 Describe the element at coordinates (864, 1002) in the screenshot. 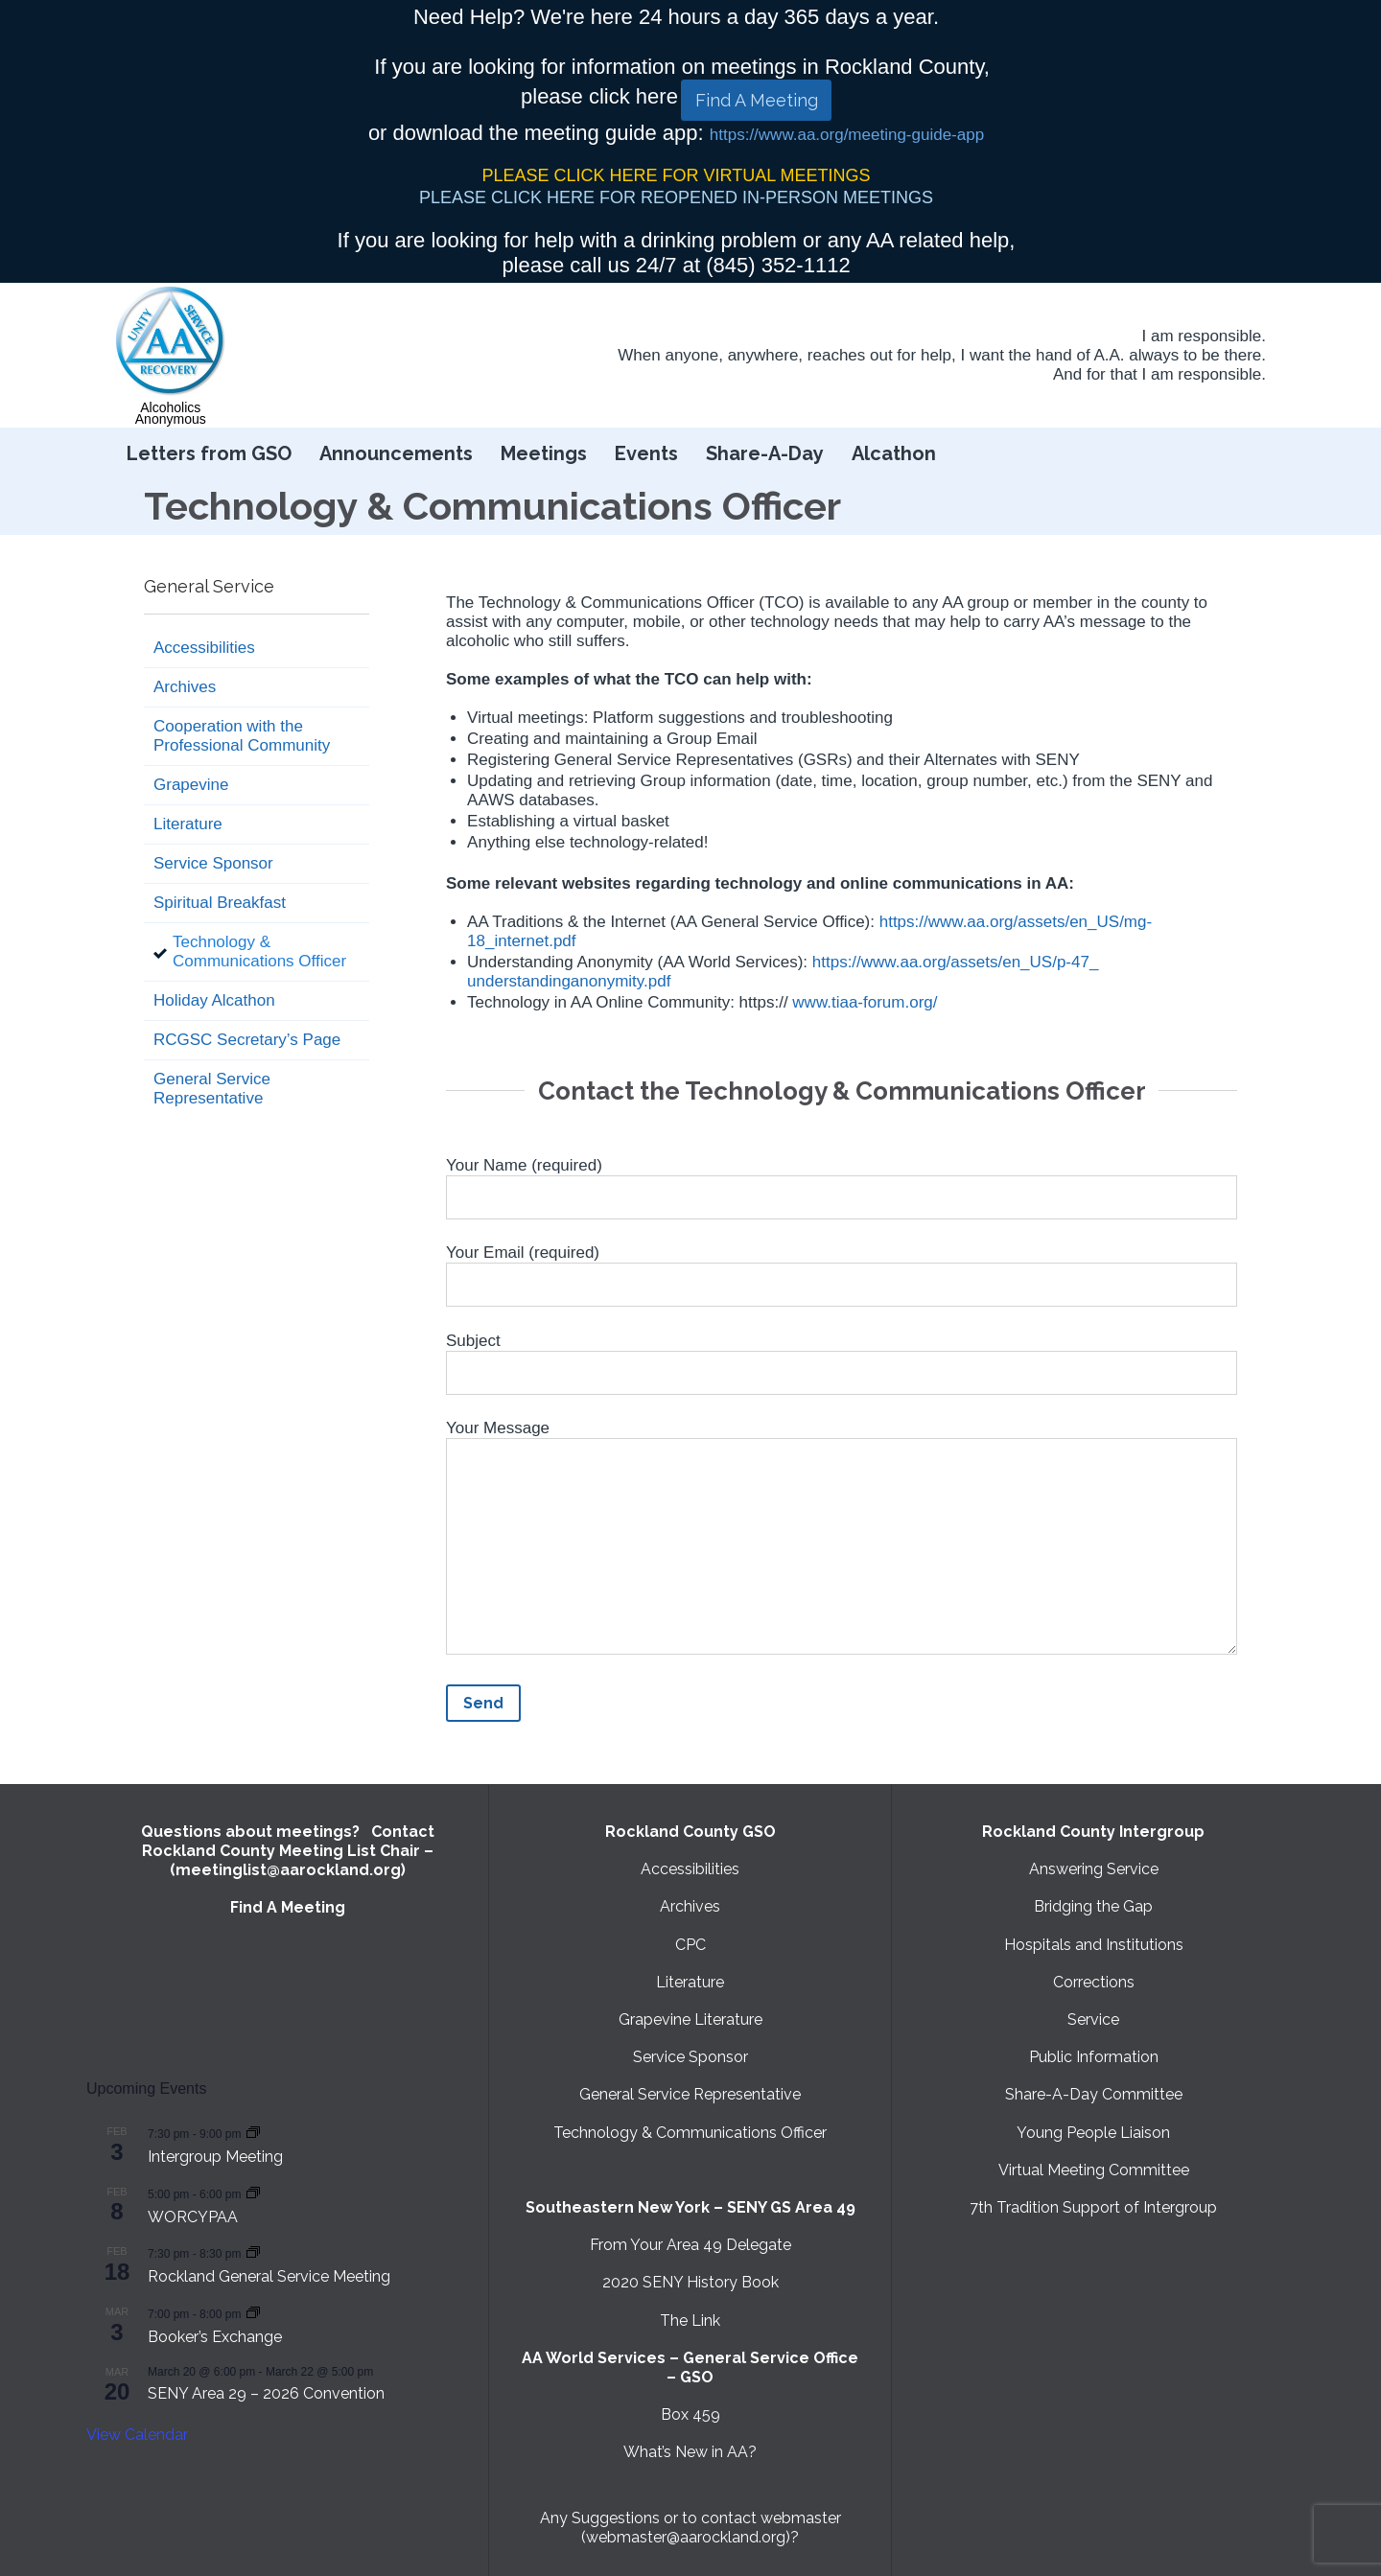

I see `www.tiaa-forum.org/` at that location.